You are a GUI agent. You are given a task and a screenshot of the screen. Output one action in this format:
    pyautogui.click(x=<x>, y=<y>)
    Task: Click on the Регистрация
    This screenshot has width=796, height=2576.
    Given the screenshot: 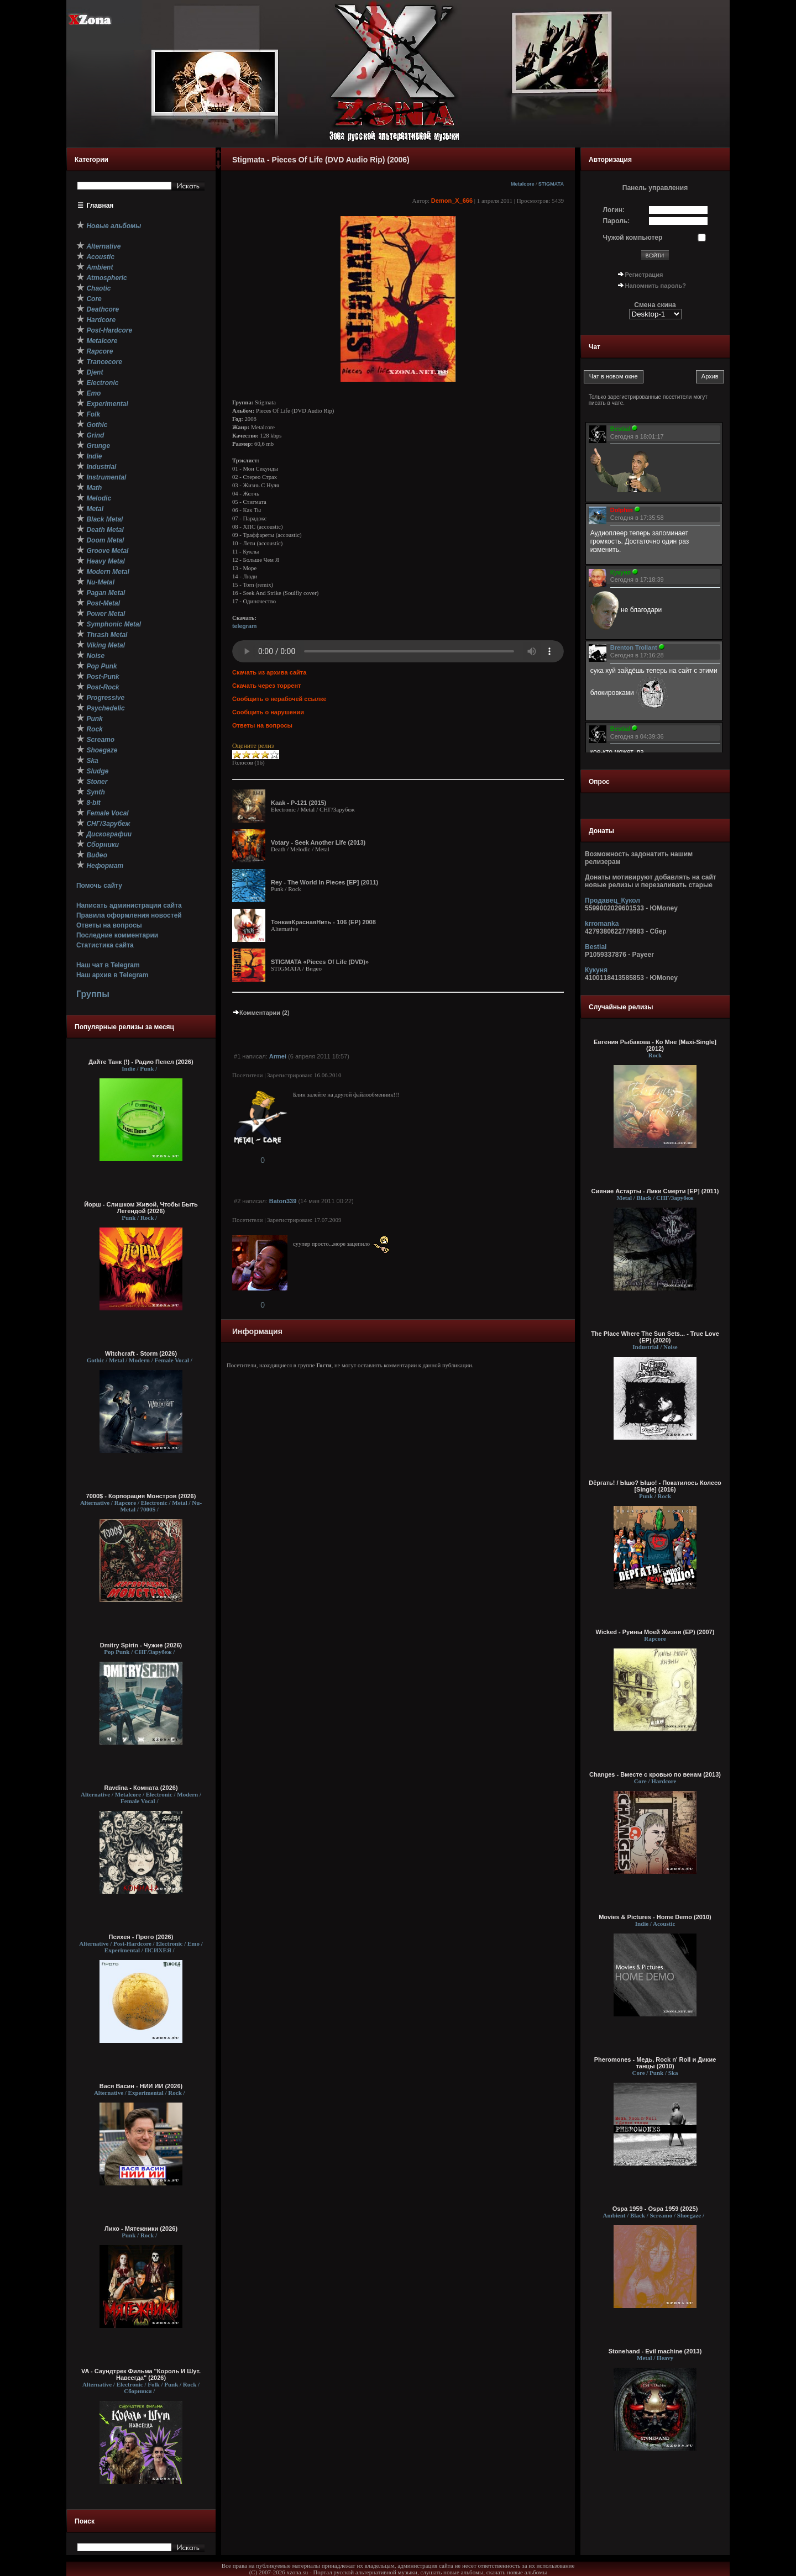 What is the action you would take?
    pyautogui.click(x=644, y=274)
    